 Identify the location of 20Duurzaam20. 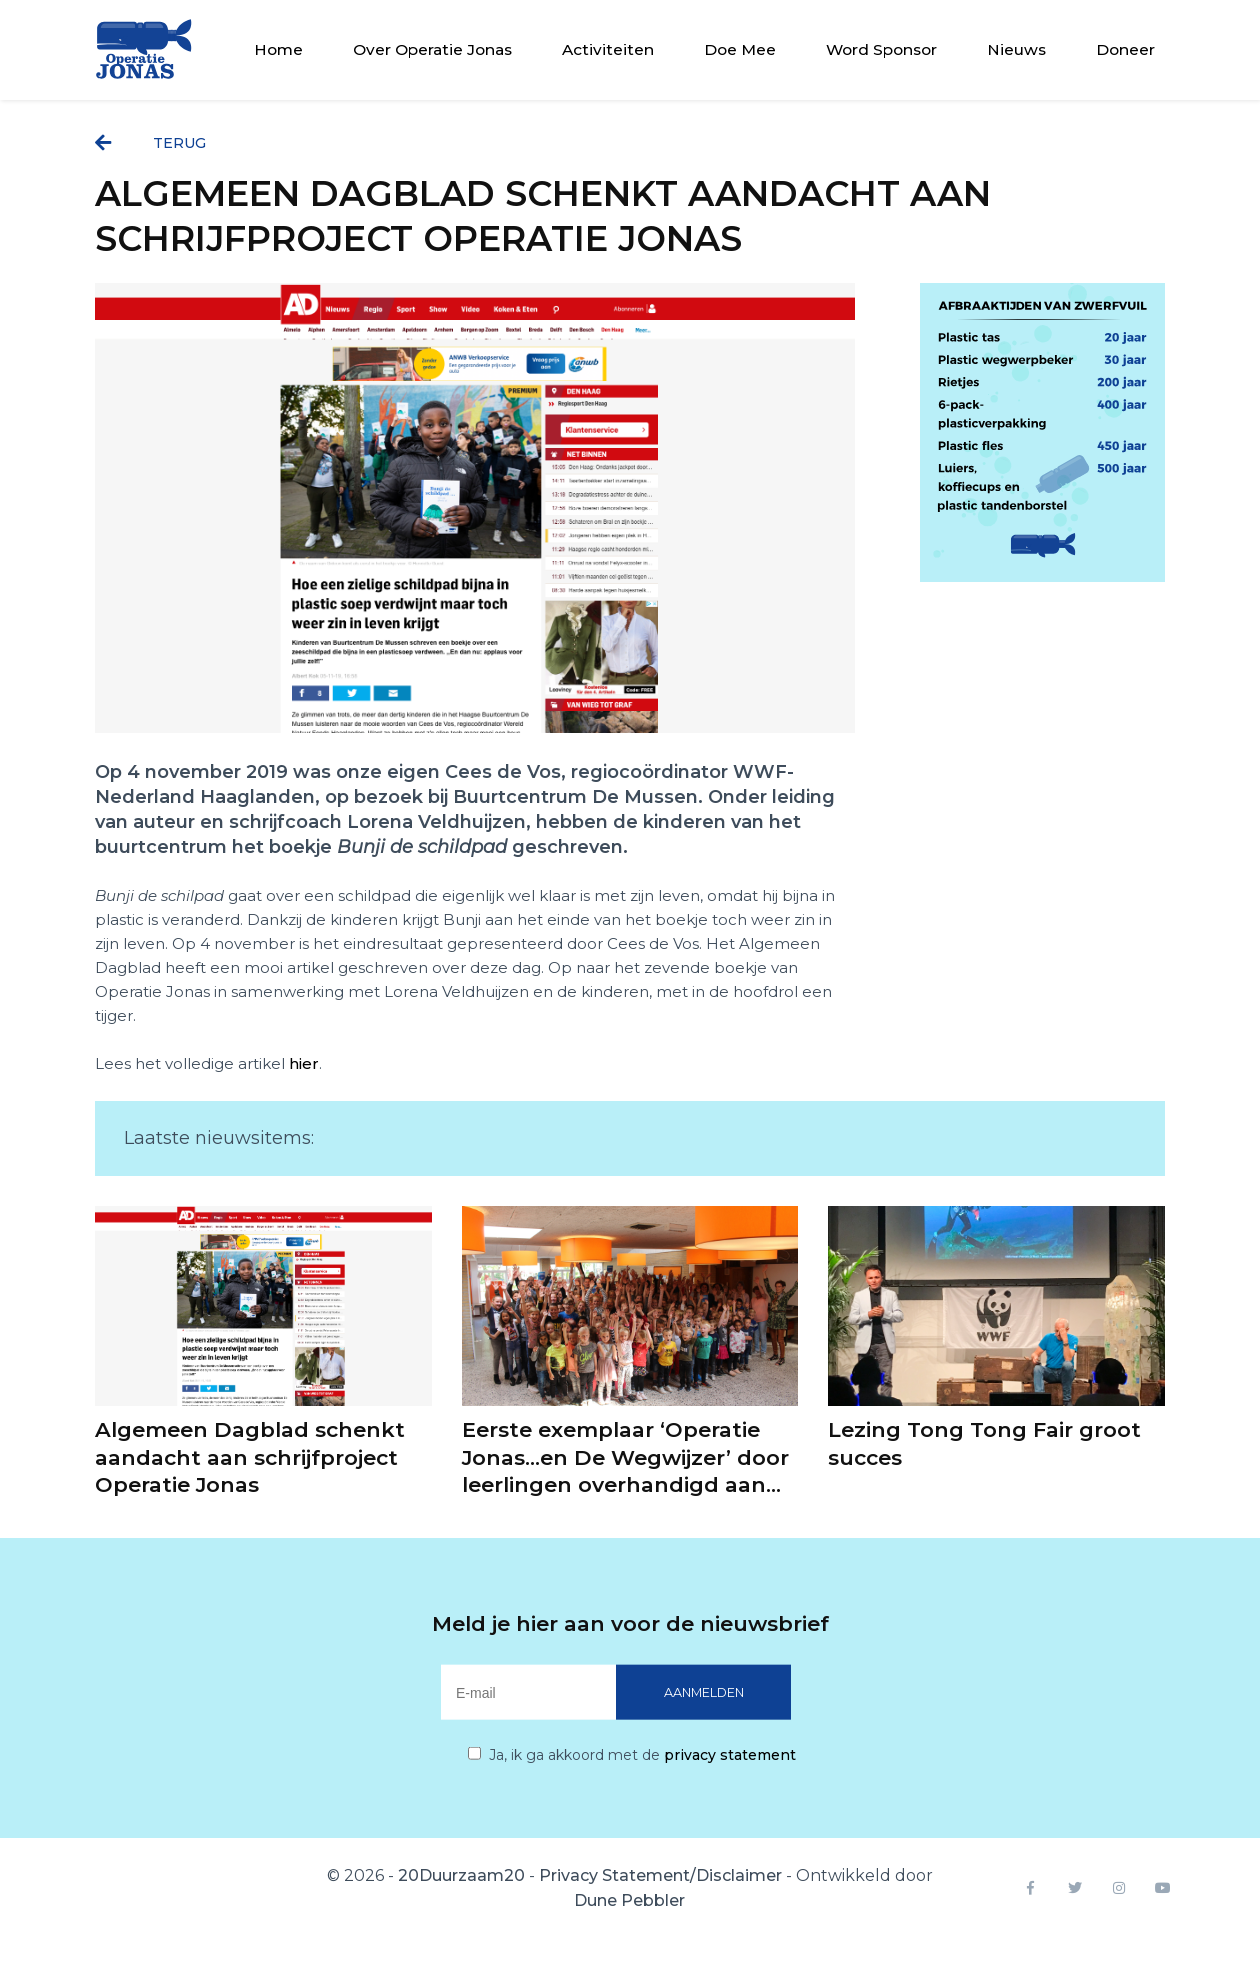
(461, 1875).